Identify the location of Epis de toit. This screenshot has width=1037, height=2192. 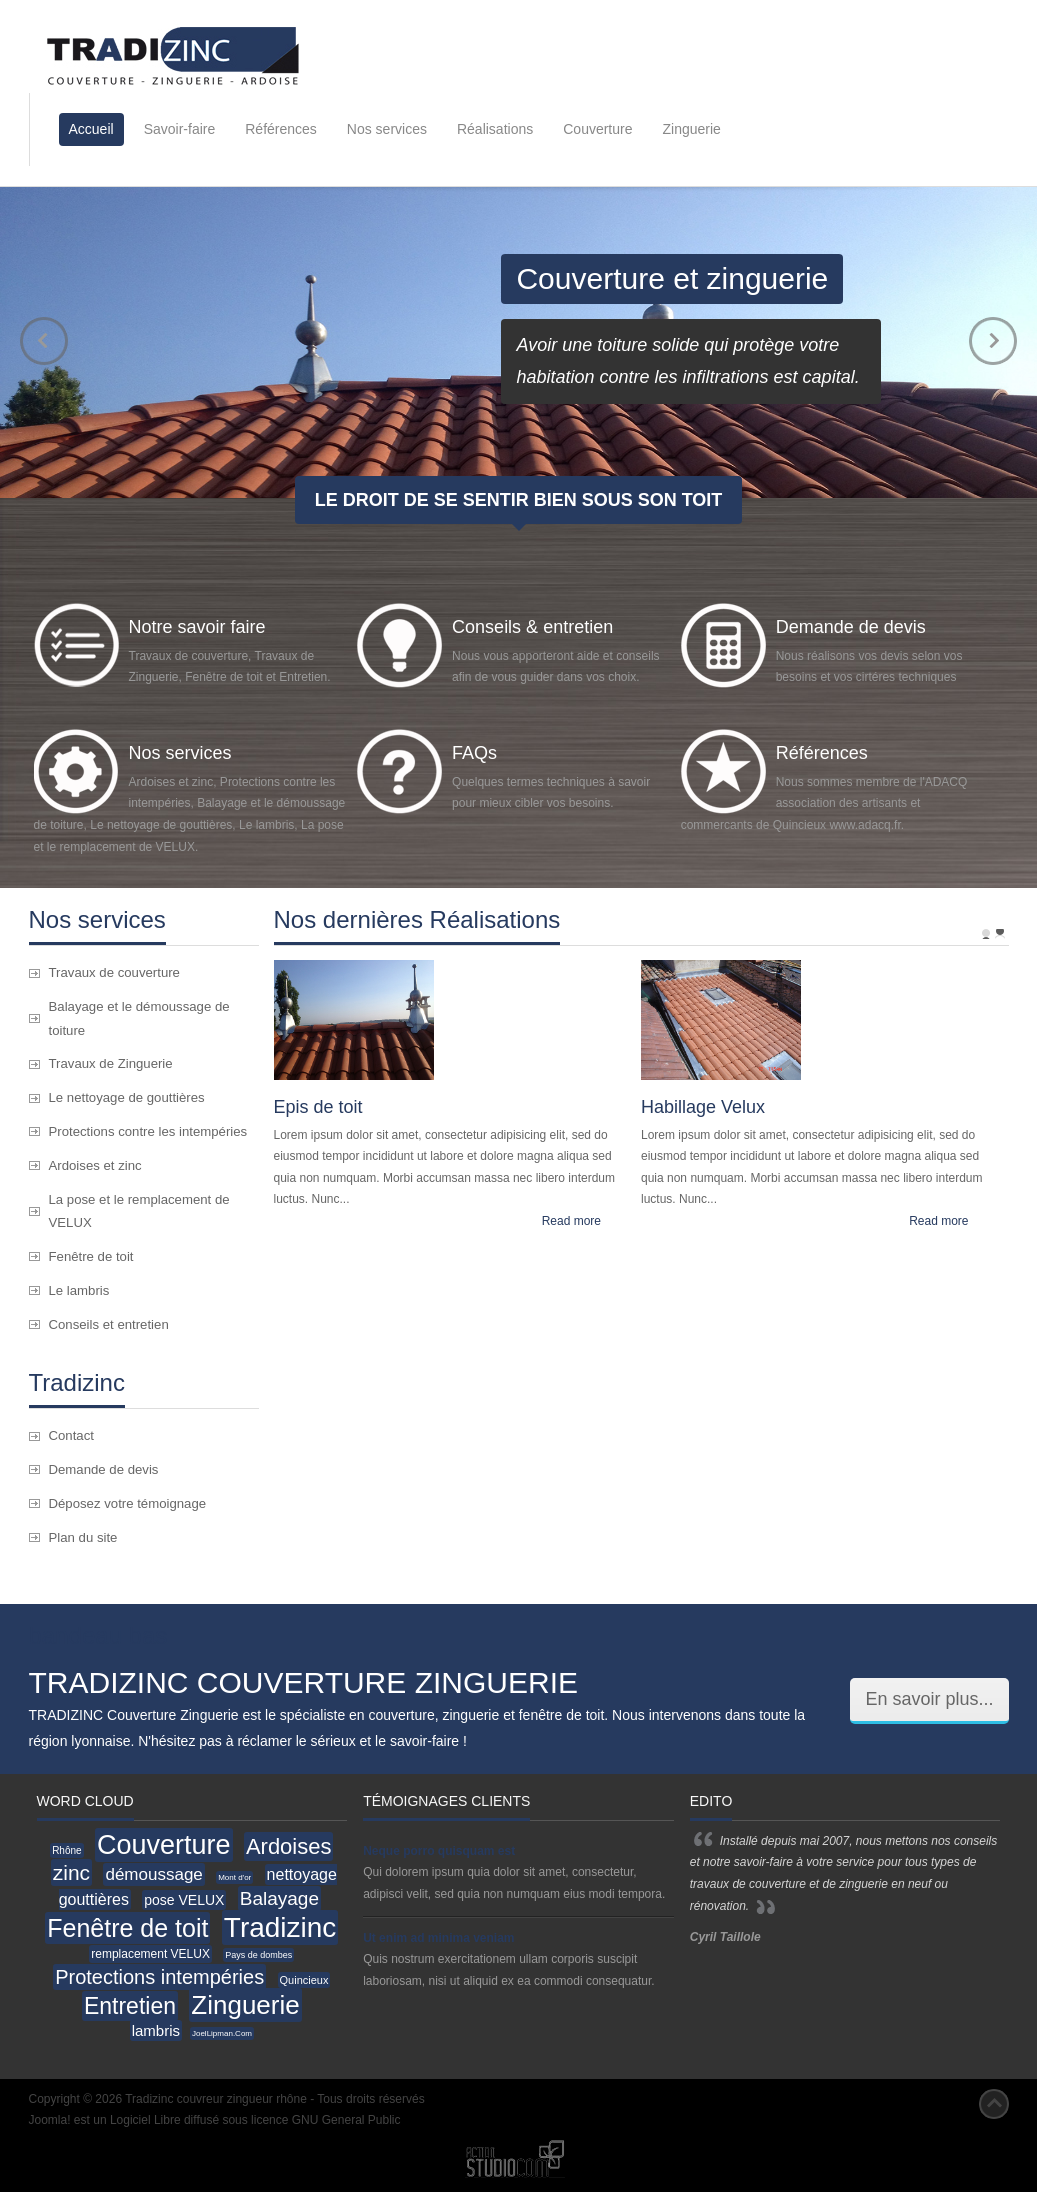
(318, 1107).